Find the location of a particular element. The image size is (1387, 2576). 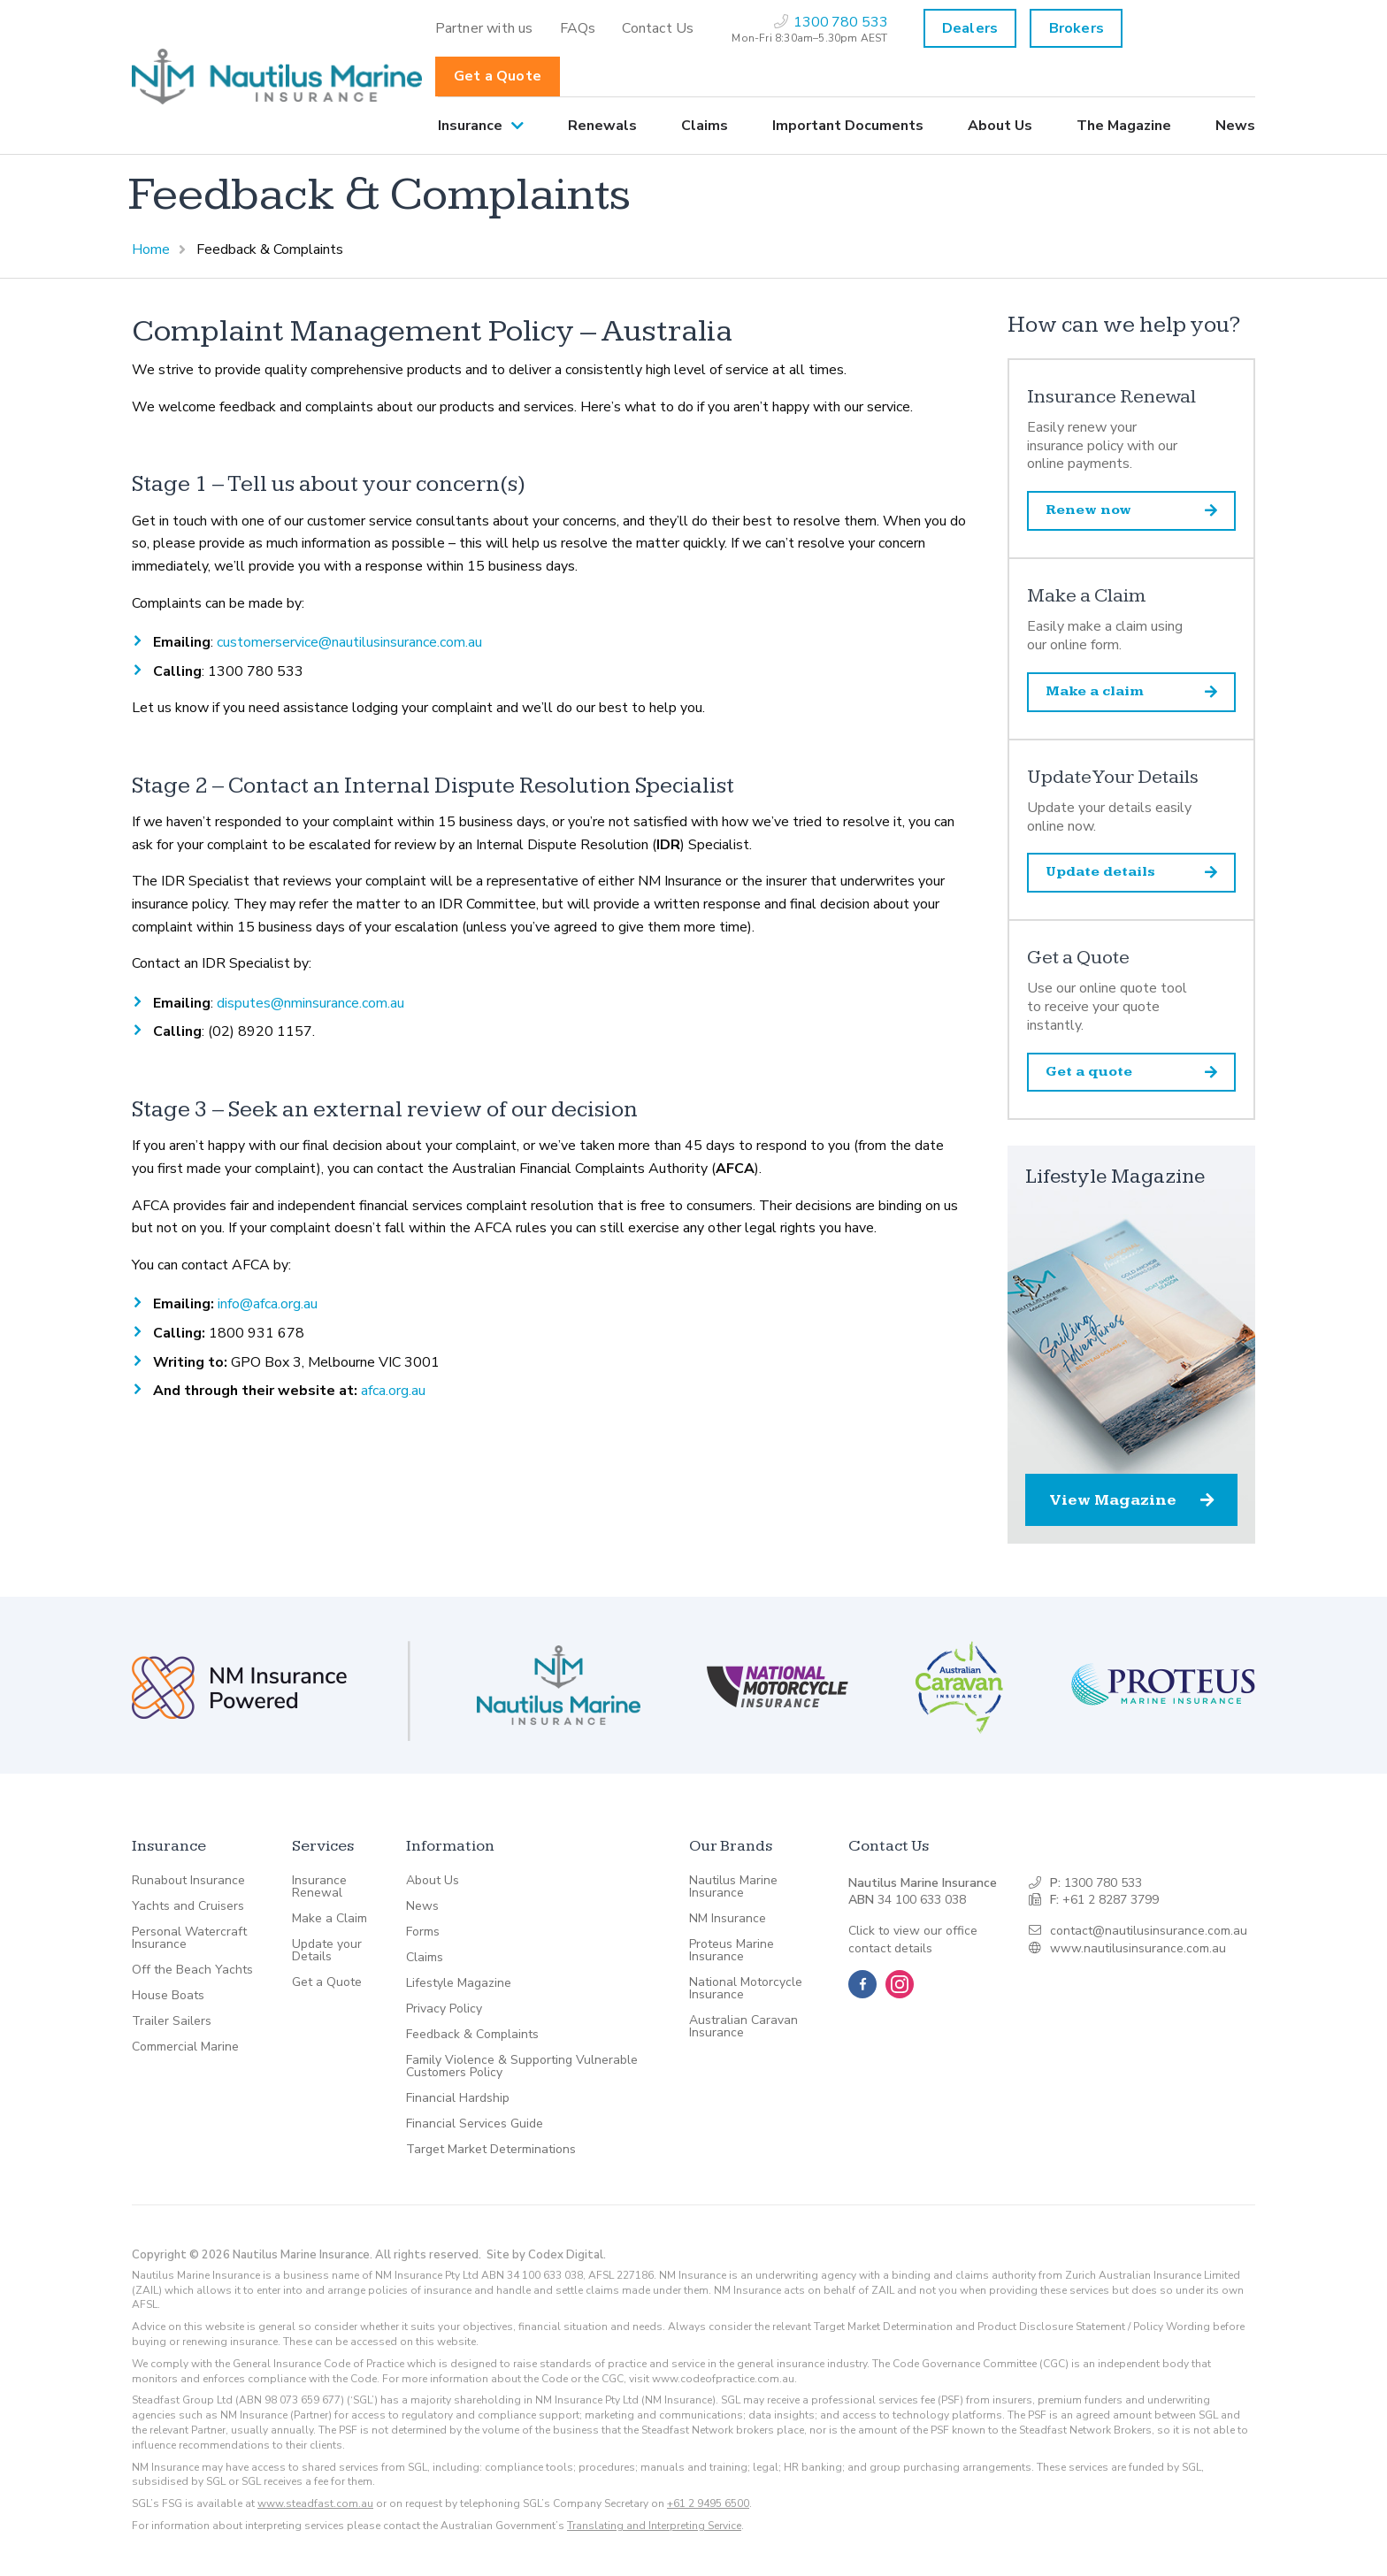

Claims is located at coordinates (704, 125).